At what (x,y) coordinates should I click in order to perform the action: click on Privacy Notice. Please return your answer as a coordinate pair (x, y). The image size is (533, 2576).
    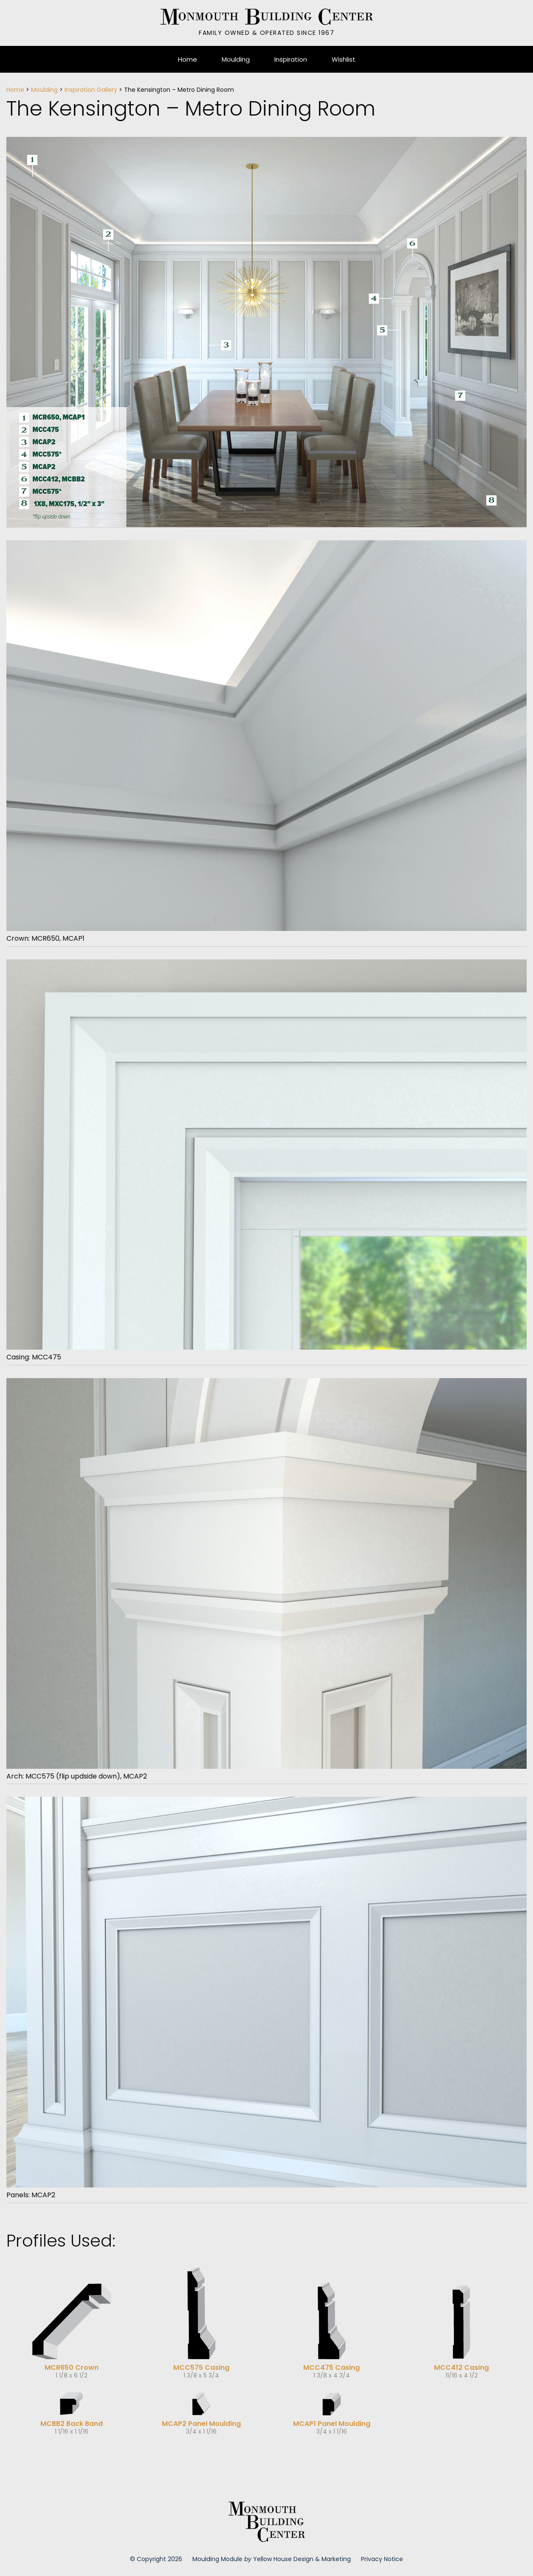
    Looking at the image, I should click on (382, 2559).